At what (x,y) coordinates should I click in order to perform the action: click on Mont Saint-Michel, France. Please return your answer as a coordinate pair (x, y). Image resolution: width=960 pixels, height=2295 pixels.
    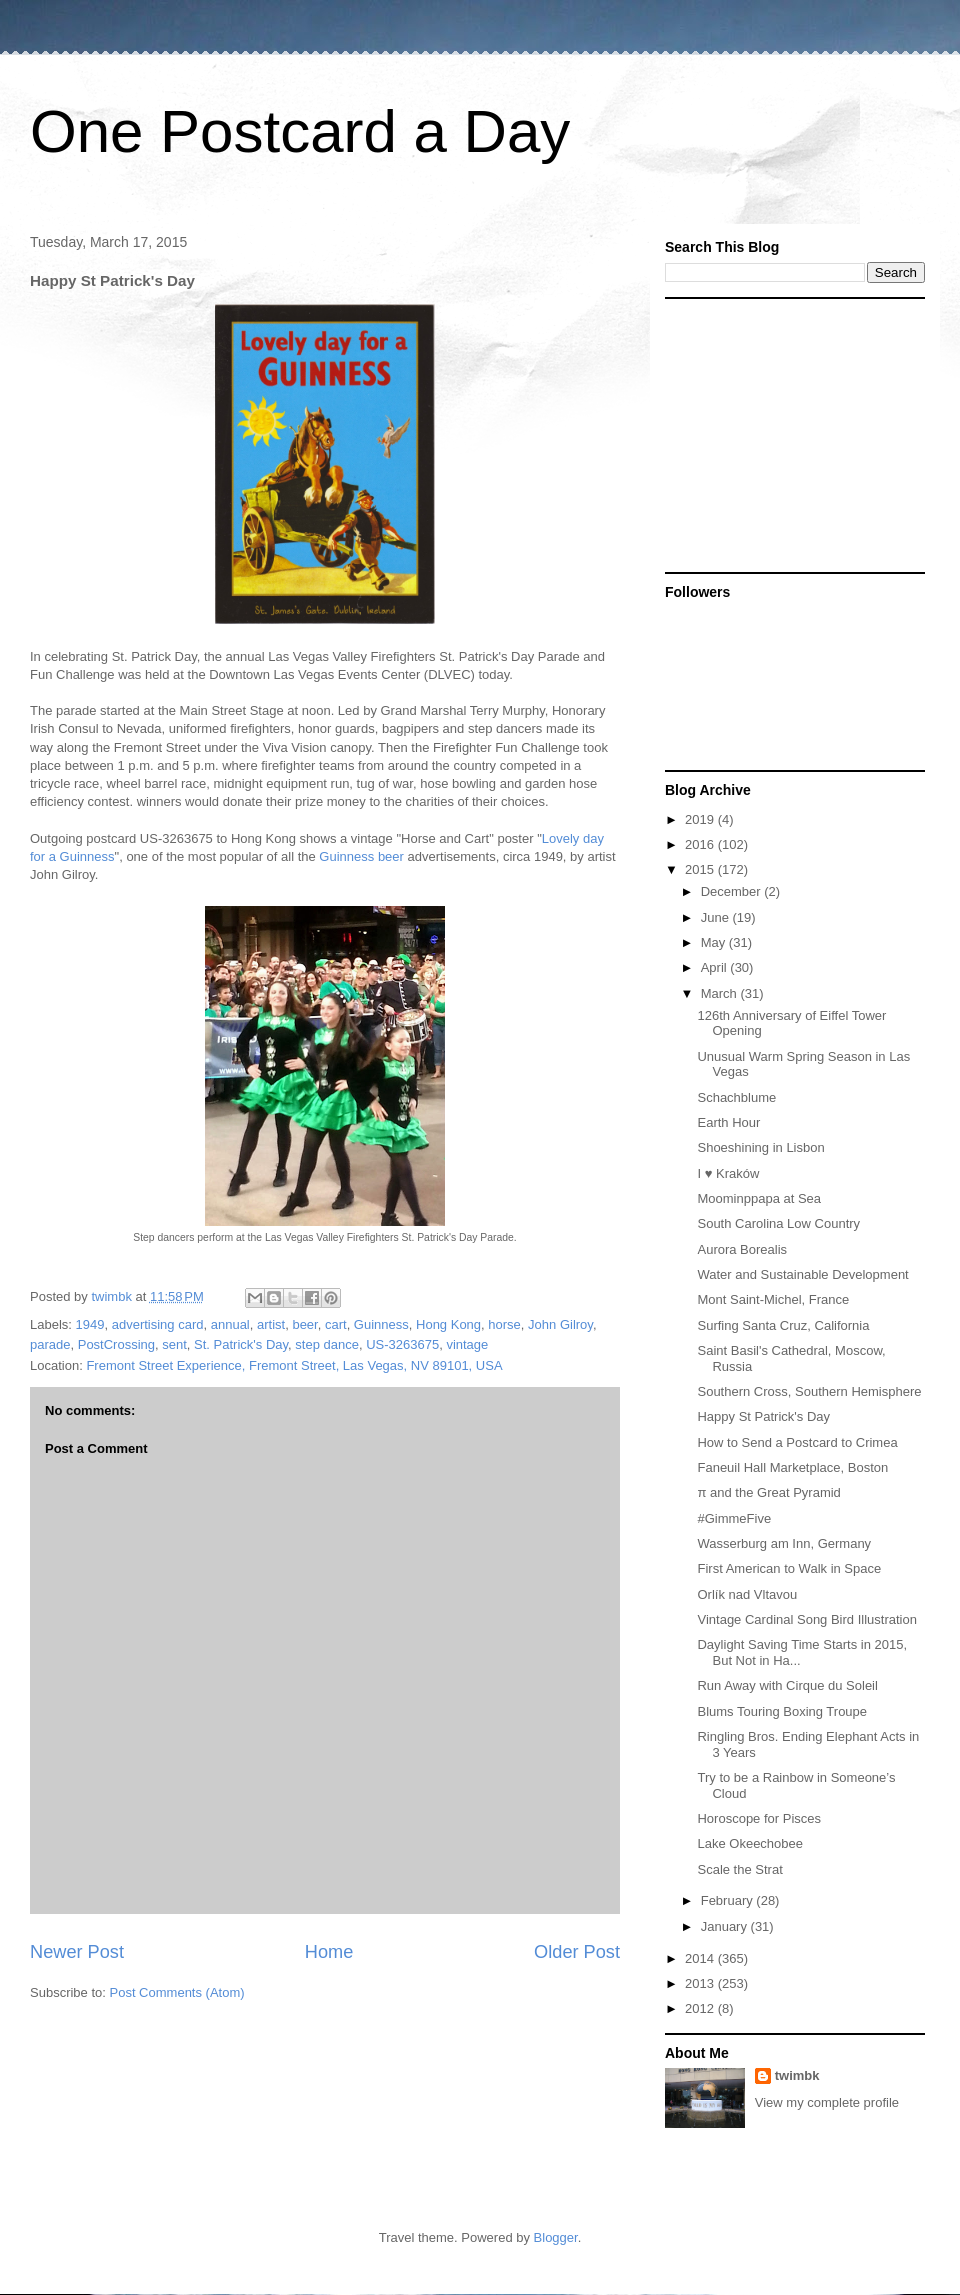
    Looking at the image, I should click on (773, 1299).